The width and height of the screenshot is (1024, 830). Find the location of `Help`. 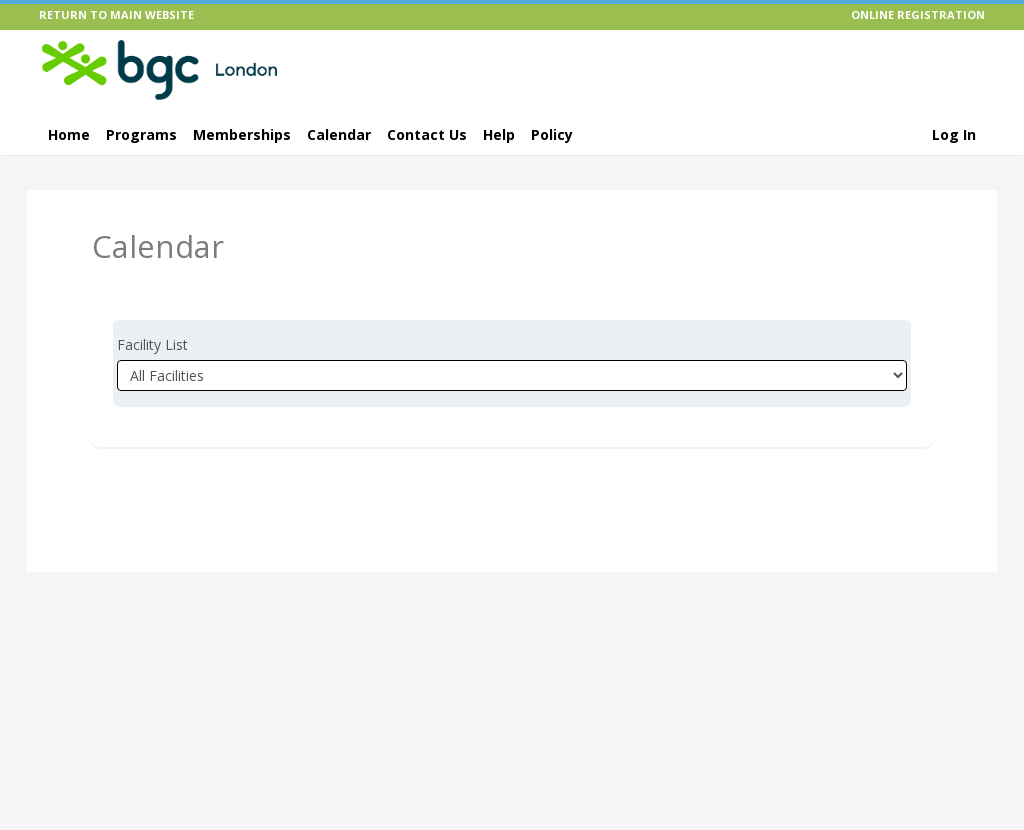

Help is located at coordinates (499, 134).